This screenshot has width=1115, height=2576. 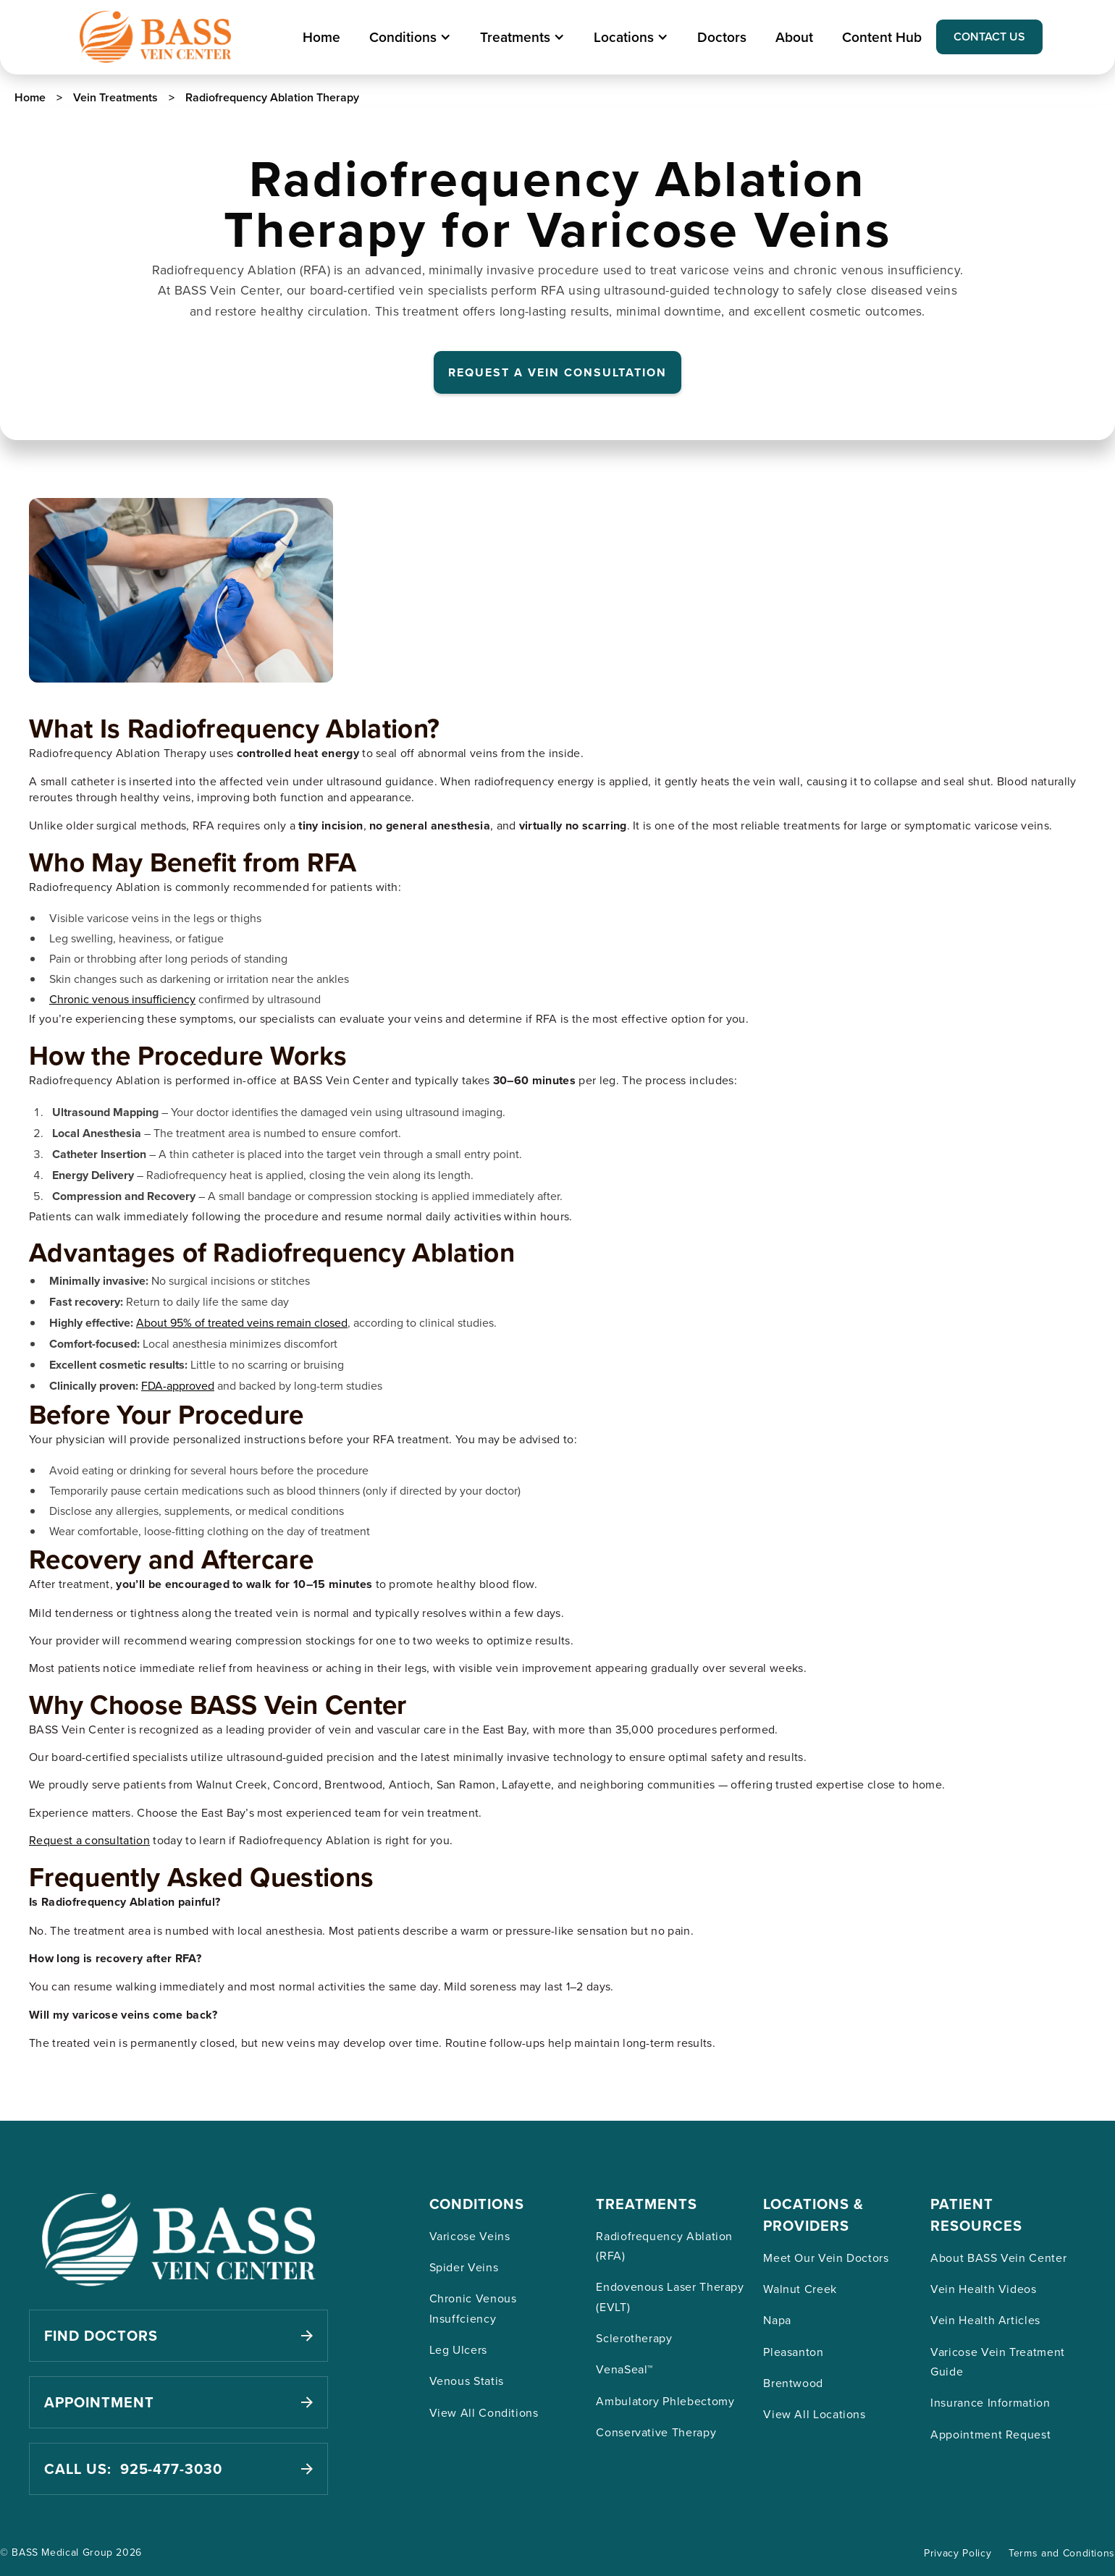 What do you see at coordinates (155, 37) in the screenshot?
I see `[home]` at bounding box center [155, 37].